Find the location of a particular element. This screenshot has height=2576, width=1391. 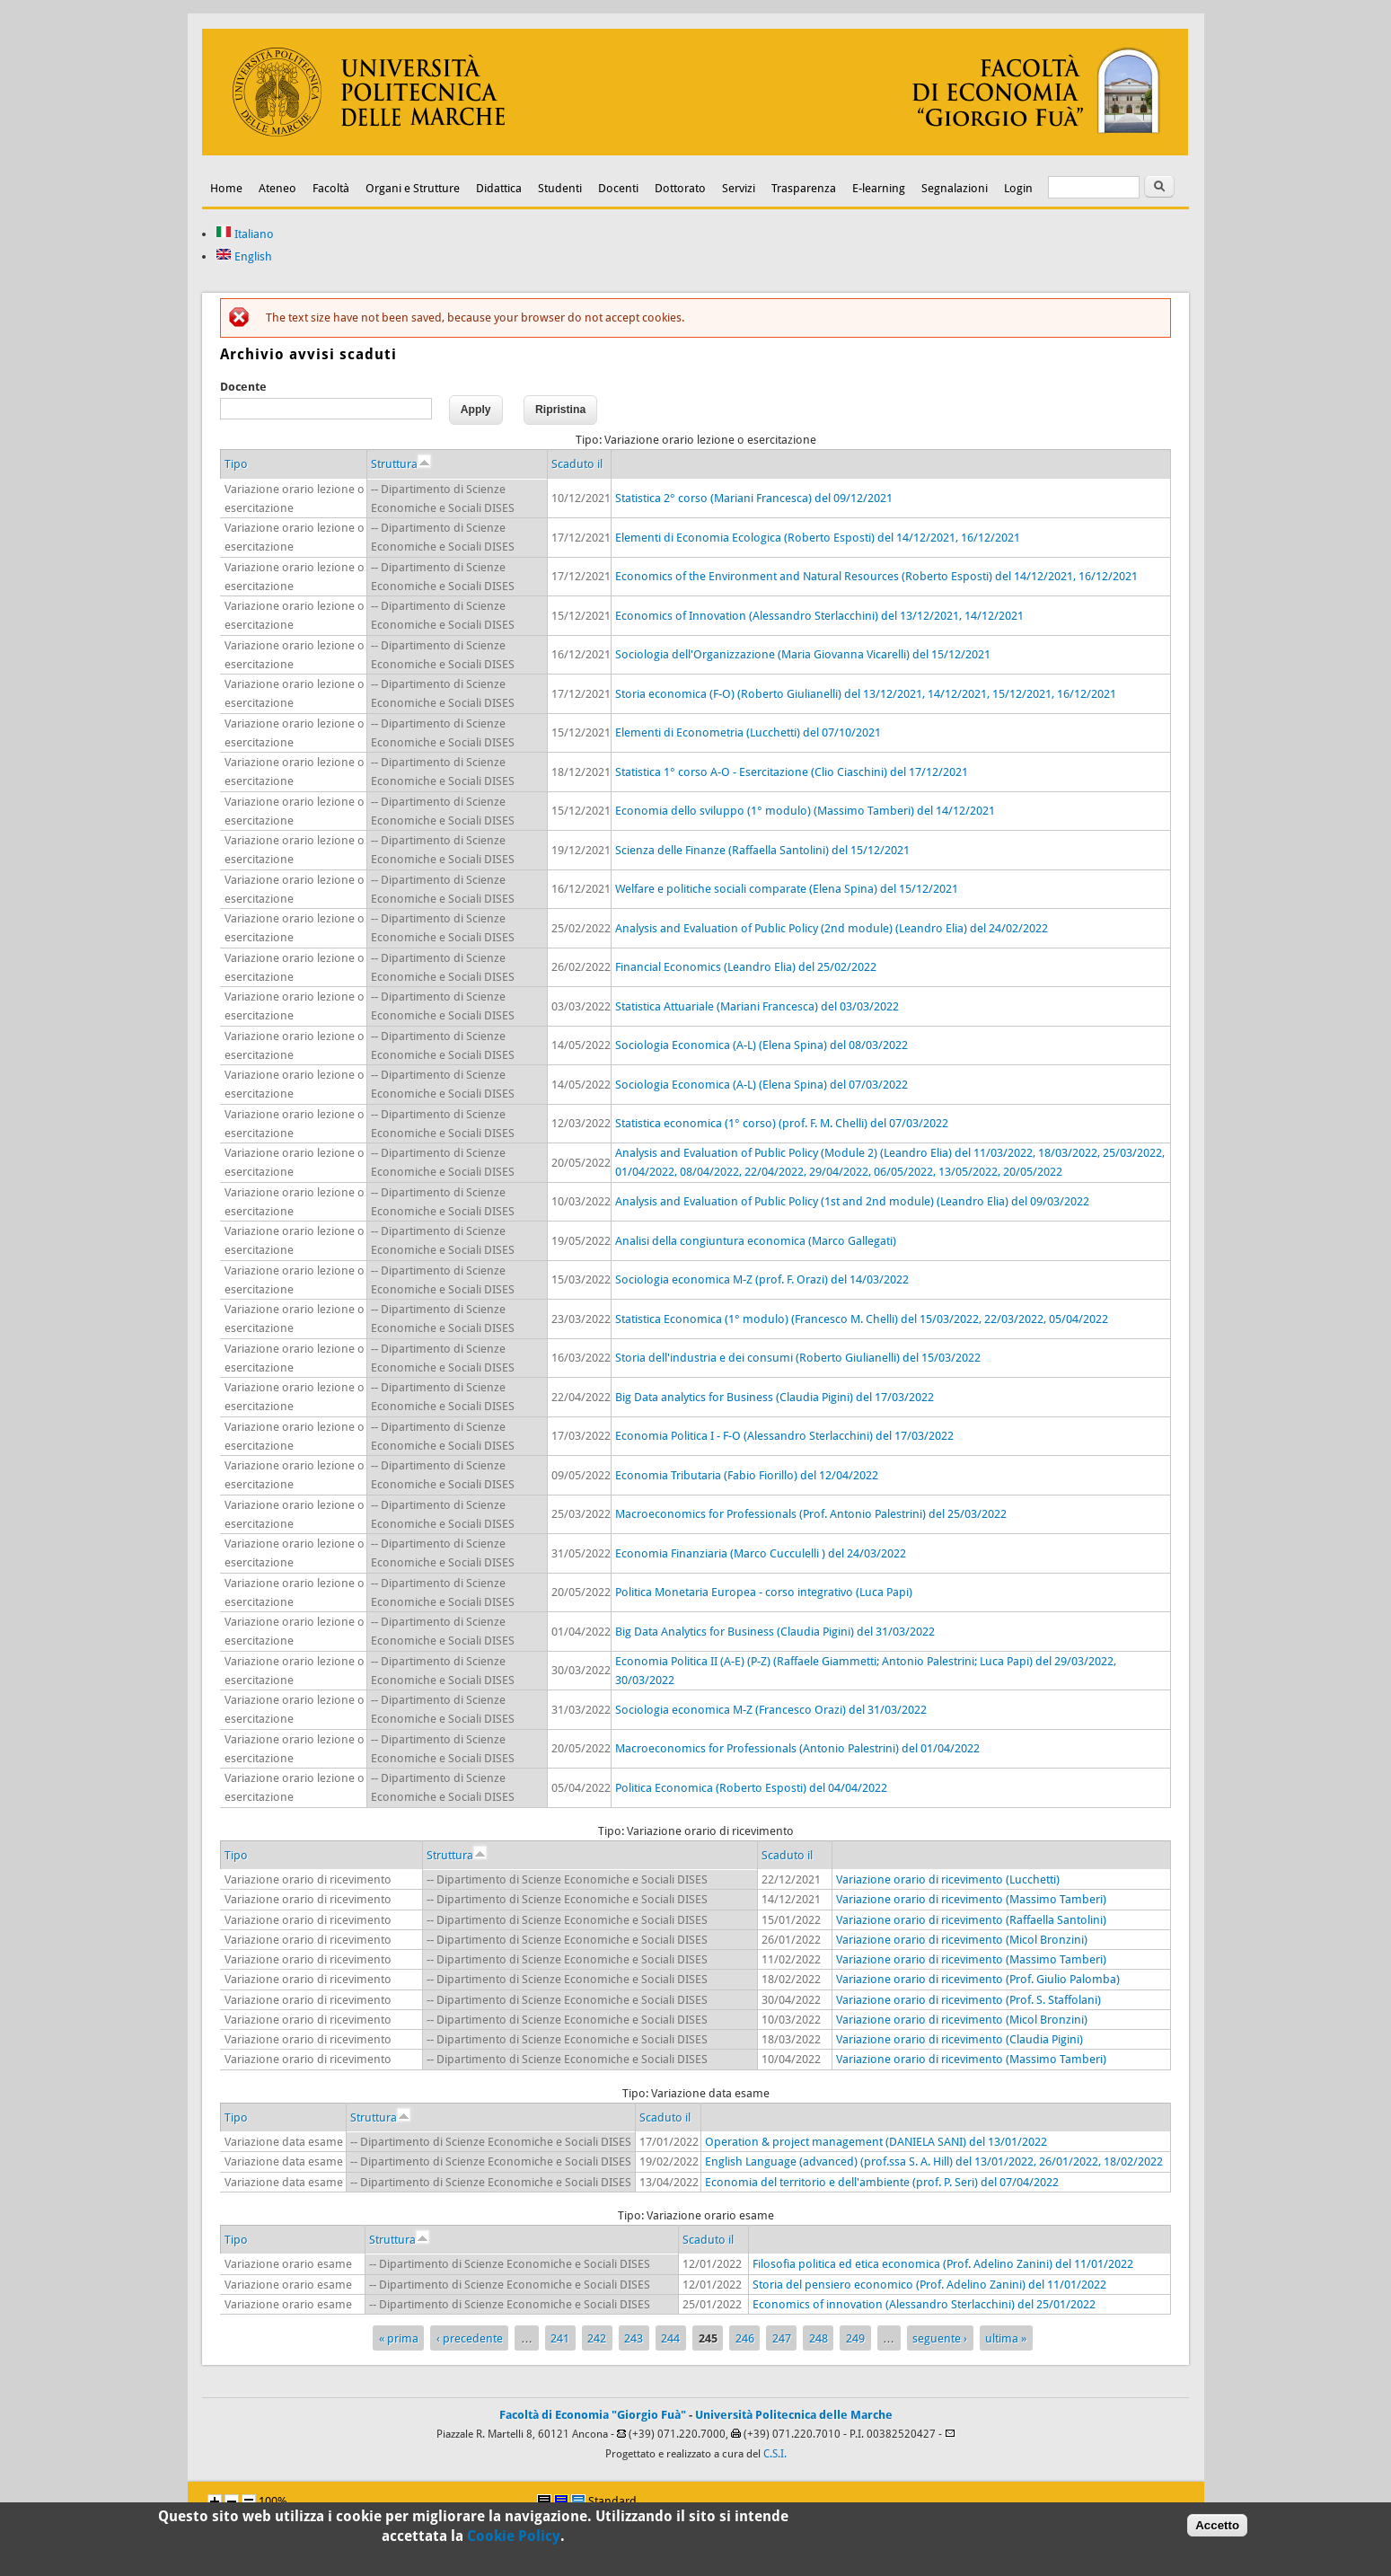

Elementi di Economia Ecologica (Roberto Esposti) del 14/12/2021, 16/12/2021 is located at coordinates (817, 537).